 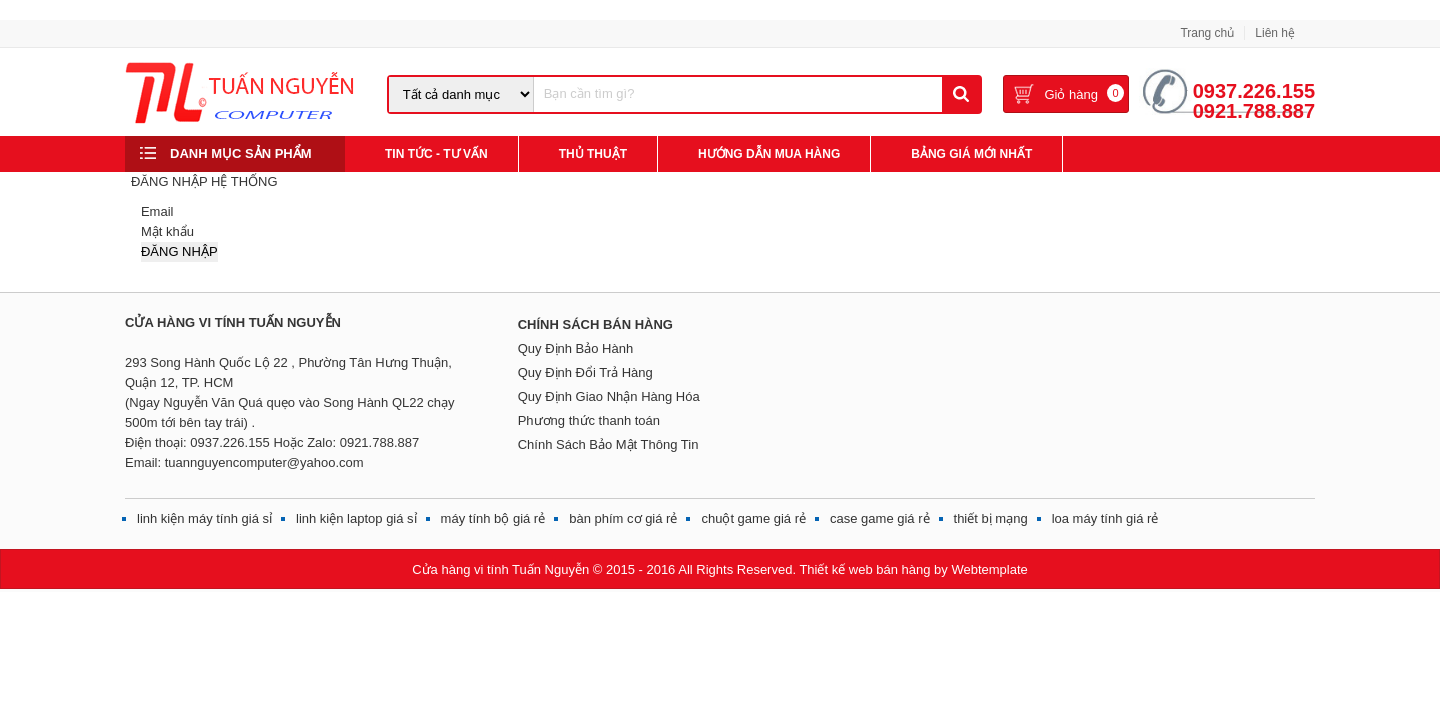 What do you see at coordinates (769, 154) in the screenshot?
I see `Hướng Dẫn Mua Hàng` at bounding box center [769, 154].